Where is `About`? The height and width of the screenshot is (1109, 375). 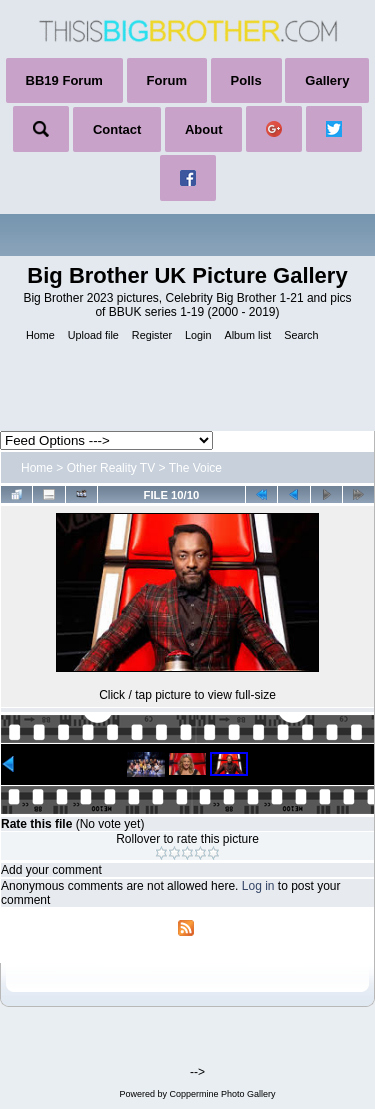 About is located at coordinates (204, 129).